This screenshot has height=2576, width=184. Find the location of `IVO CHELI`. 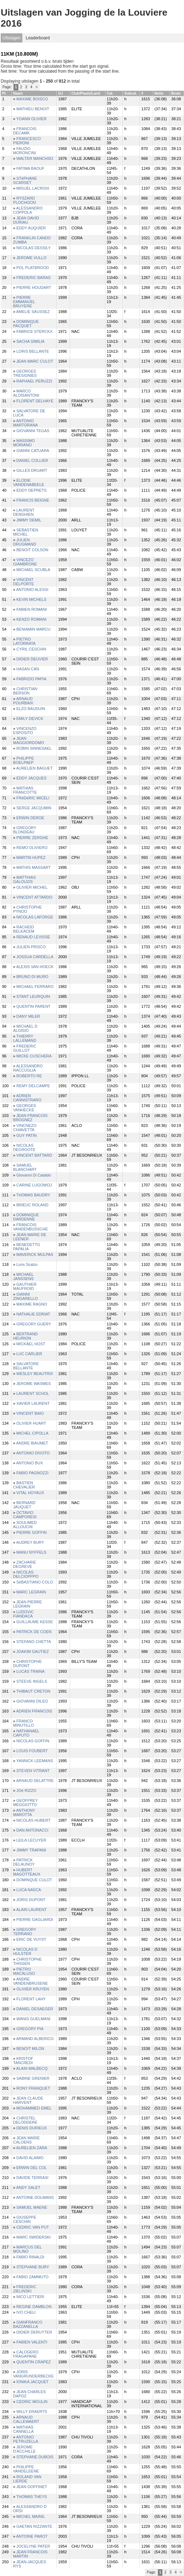

IVO CHELI is located at coordinates (25, 2312).